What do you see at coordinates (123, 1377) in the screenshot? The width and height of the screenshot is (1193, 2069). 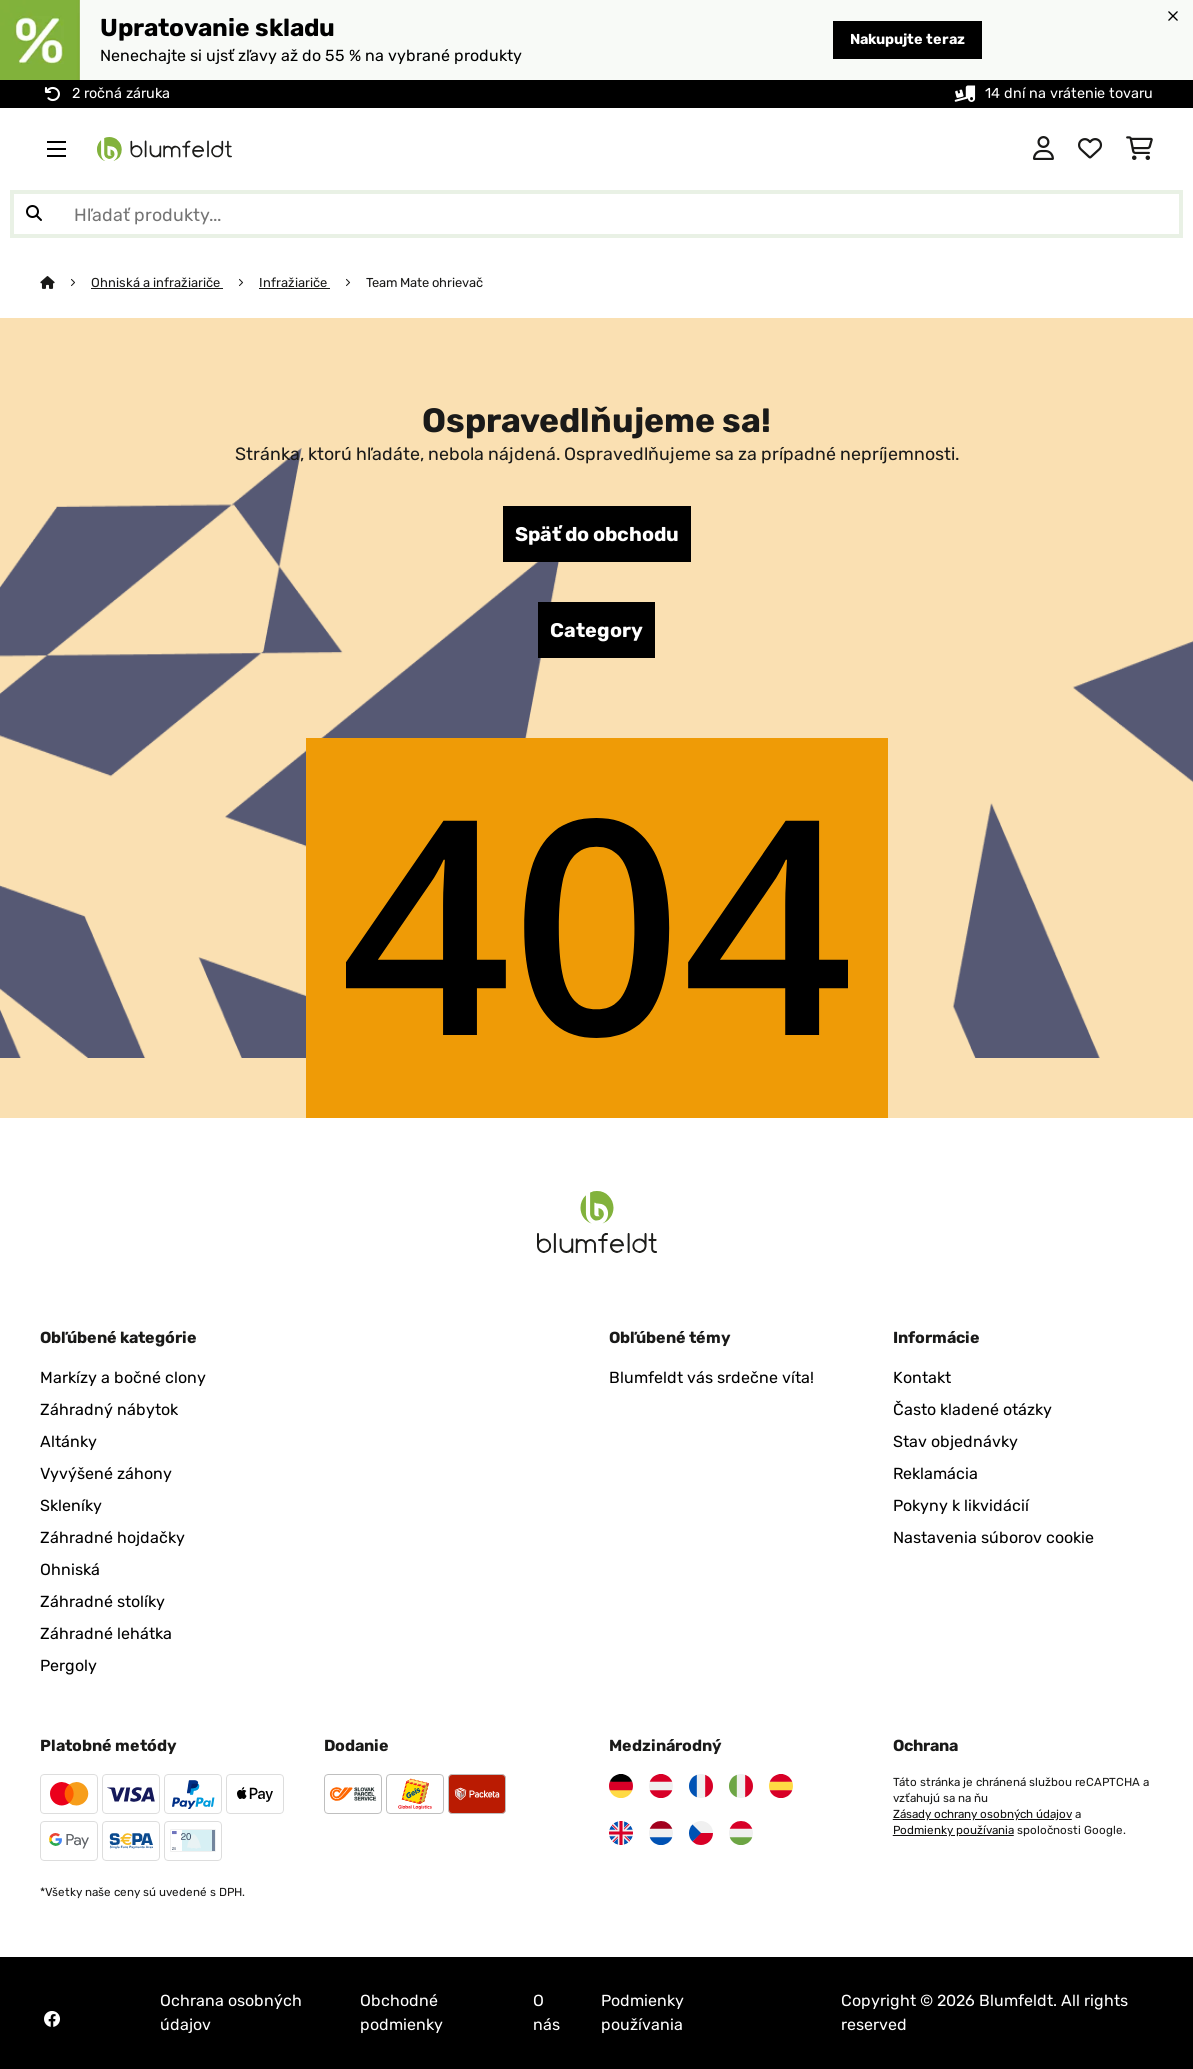 I see `Markízy a bočné clony` at bounding box center [123, 1377].